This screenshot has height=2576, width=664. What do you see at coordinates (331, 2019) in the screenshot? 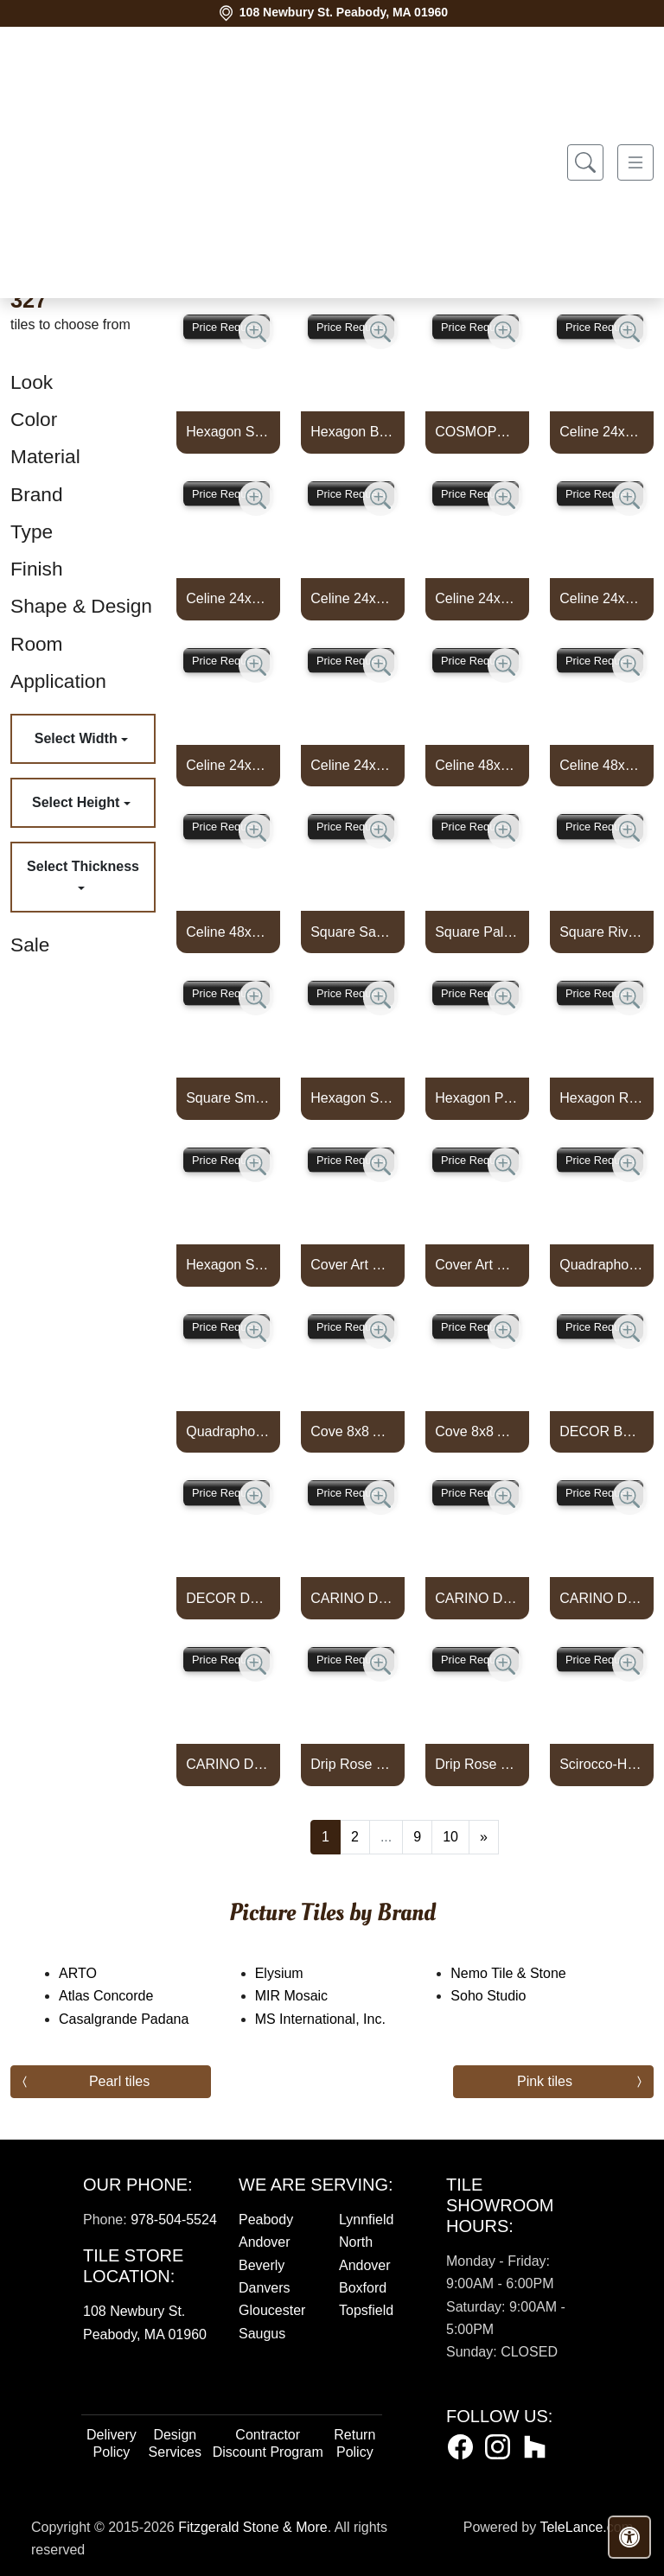
I see `MS International, Inc.` at bounding box center [331, 2019].